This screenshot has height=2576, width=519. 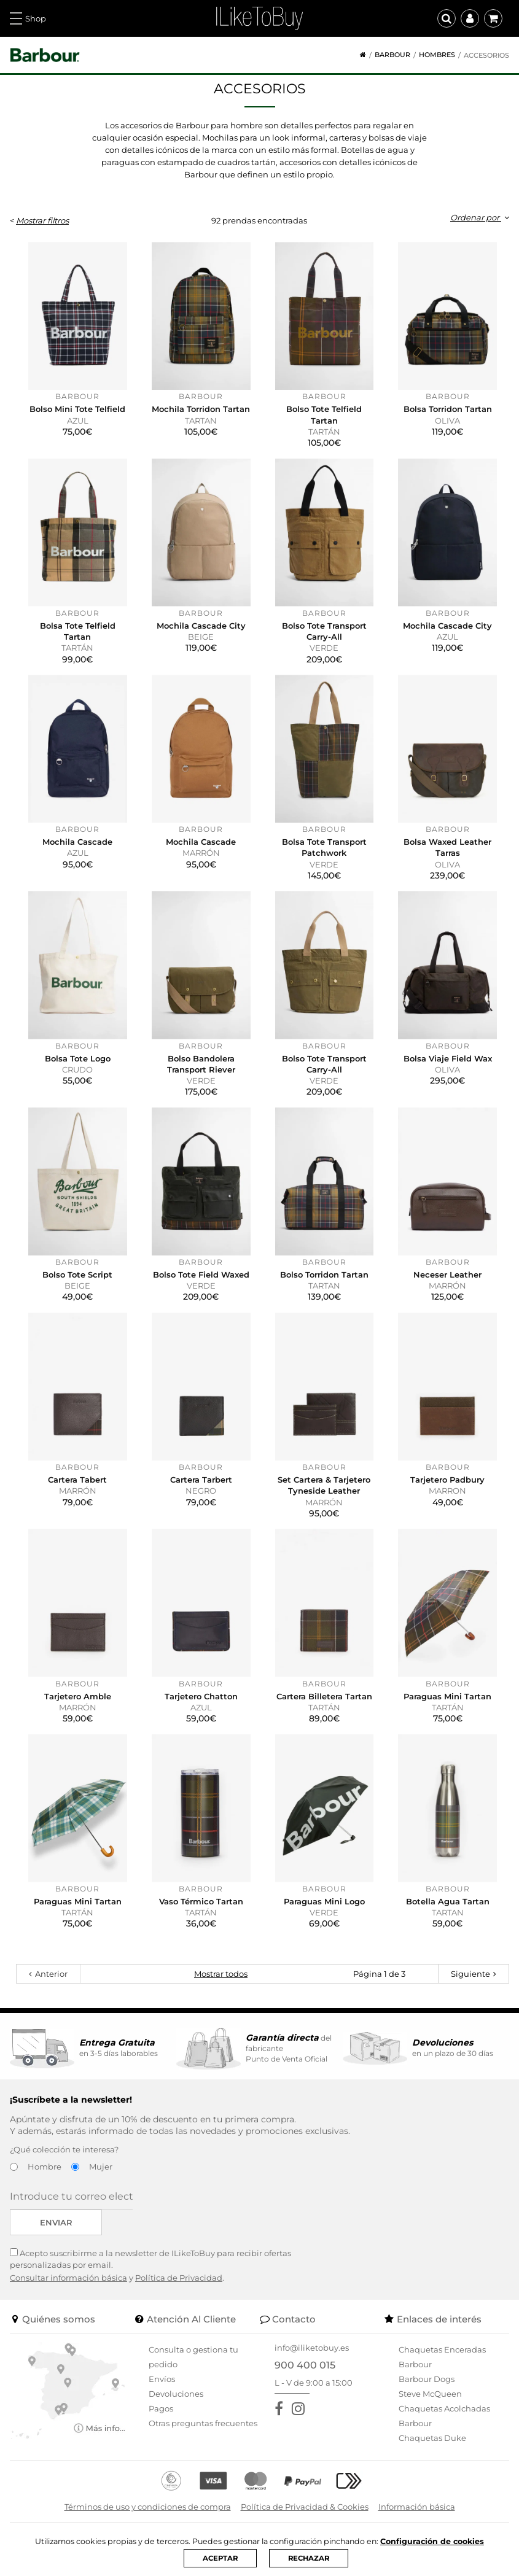 What do you see at coordinates (161, 2408) in the screenshot?
I see `Pagos` at bounding box center [161, 2408].